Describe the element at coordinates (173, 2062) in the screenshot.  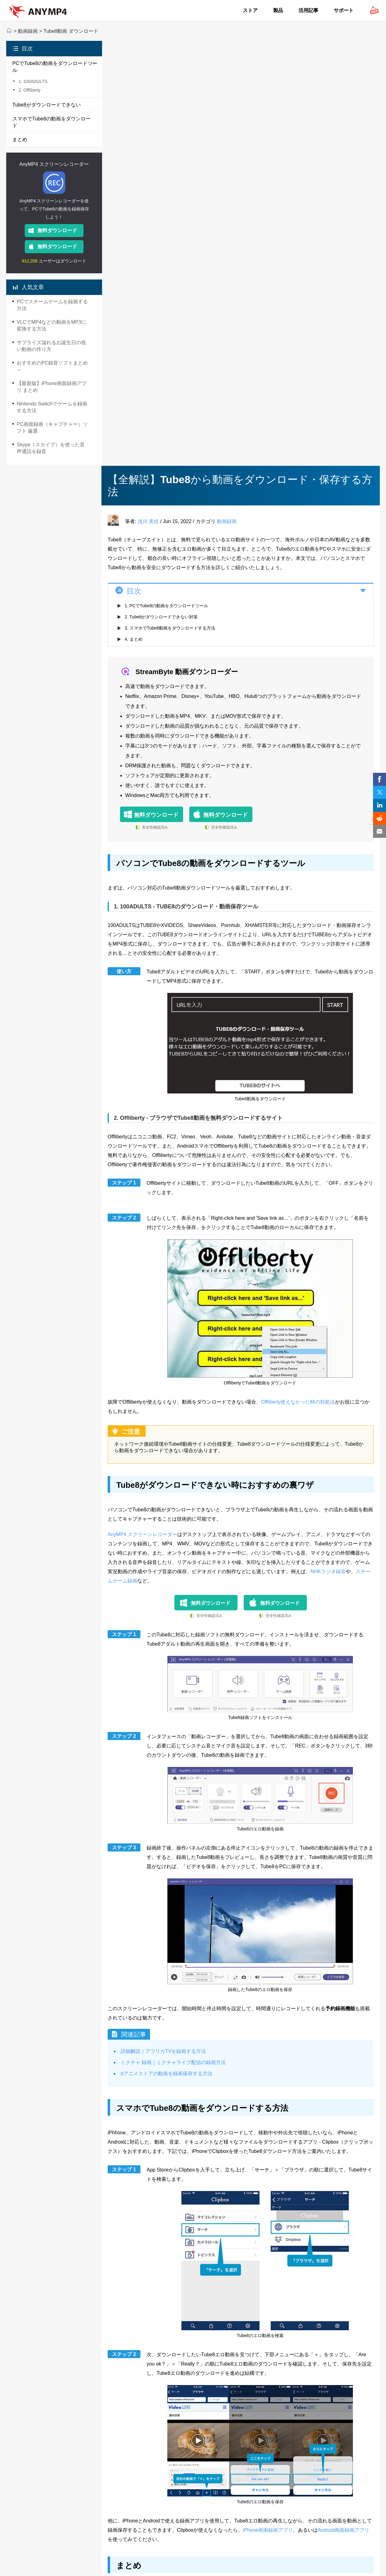
I see `ミクチャ 録画｜ミクチャライブ配信の録画方法` at that location.